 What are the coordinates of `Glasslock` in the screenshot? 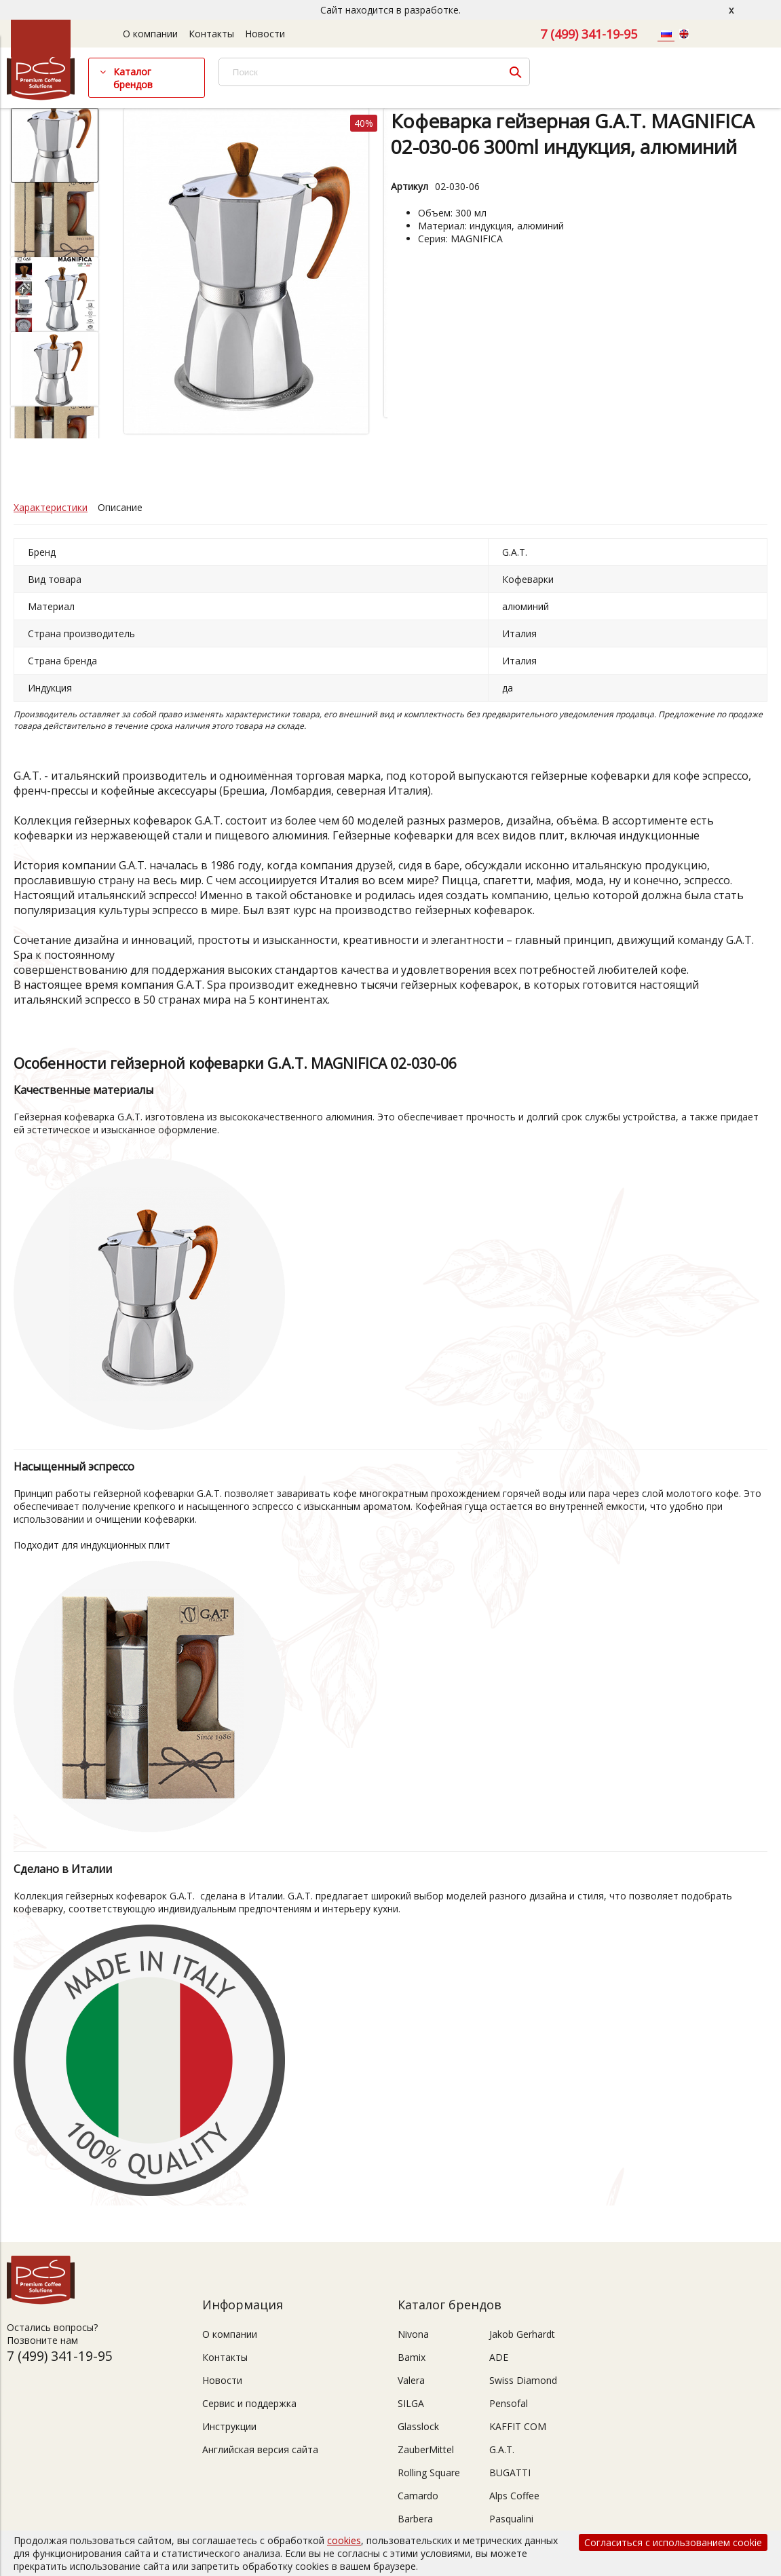 It's located at (418, 2426).